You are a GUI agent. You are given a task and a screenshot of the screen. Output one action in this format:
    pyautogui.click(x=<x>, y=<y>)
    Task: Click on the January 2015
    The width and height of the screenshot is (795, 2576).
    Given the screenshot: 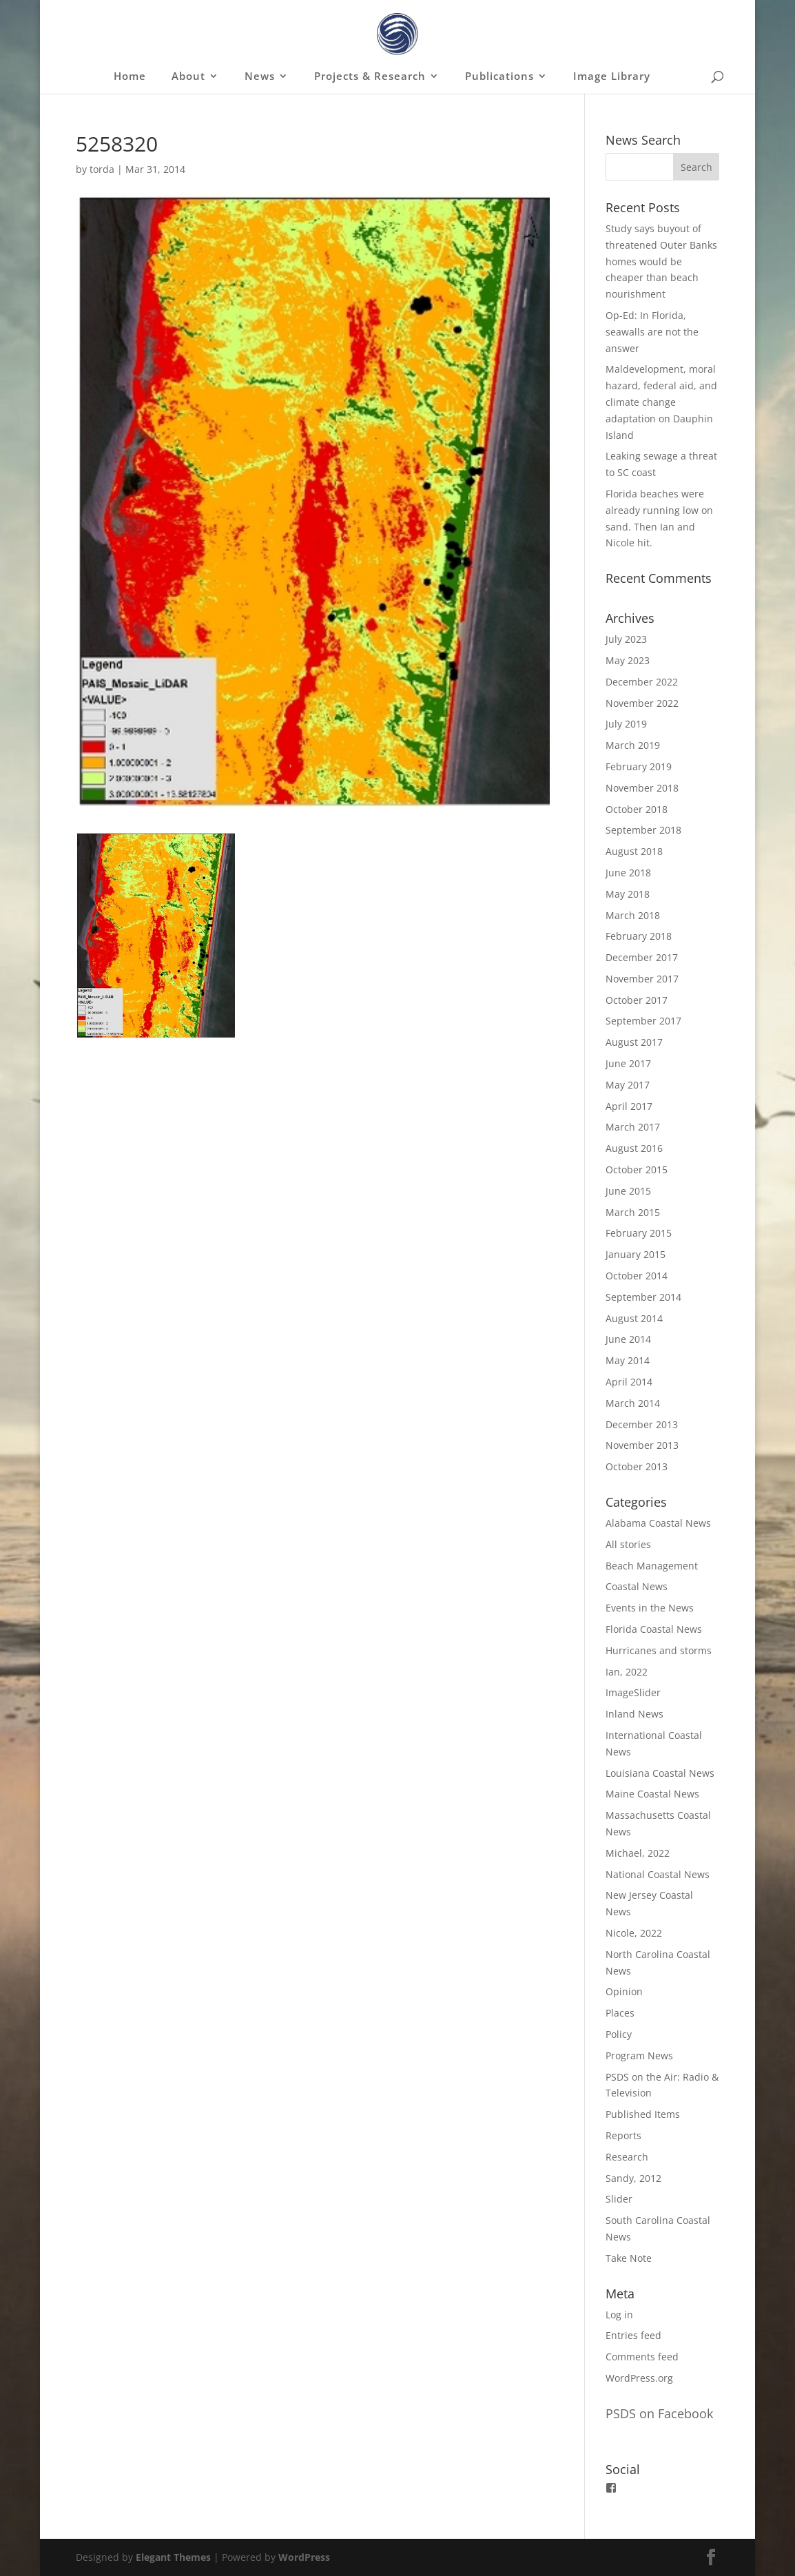 What is the action you would take?
    pyautogui.click(x=635, y=1254)
    